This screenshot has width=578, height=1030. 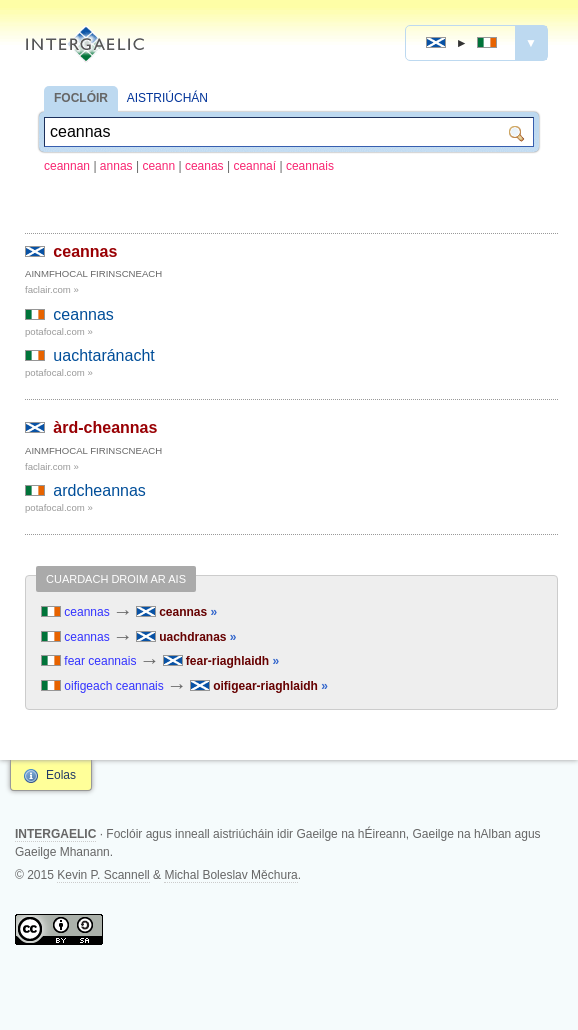 I want to click on ceanas, so click(x=204, y=166).